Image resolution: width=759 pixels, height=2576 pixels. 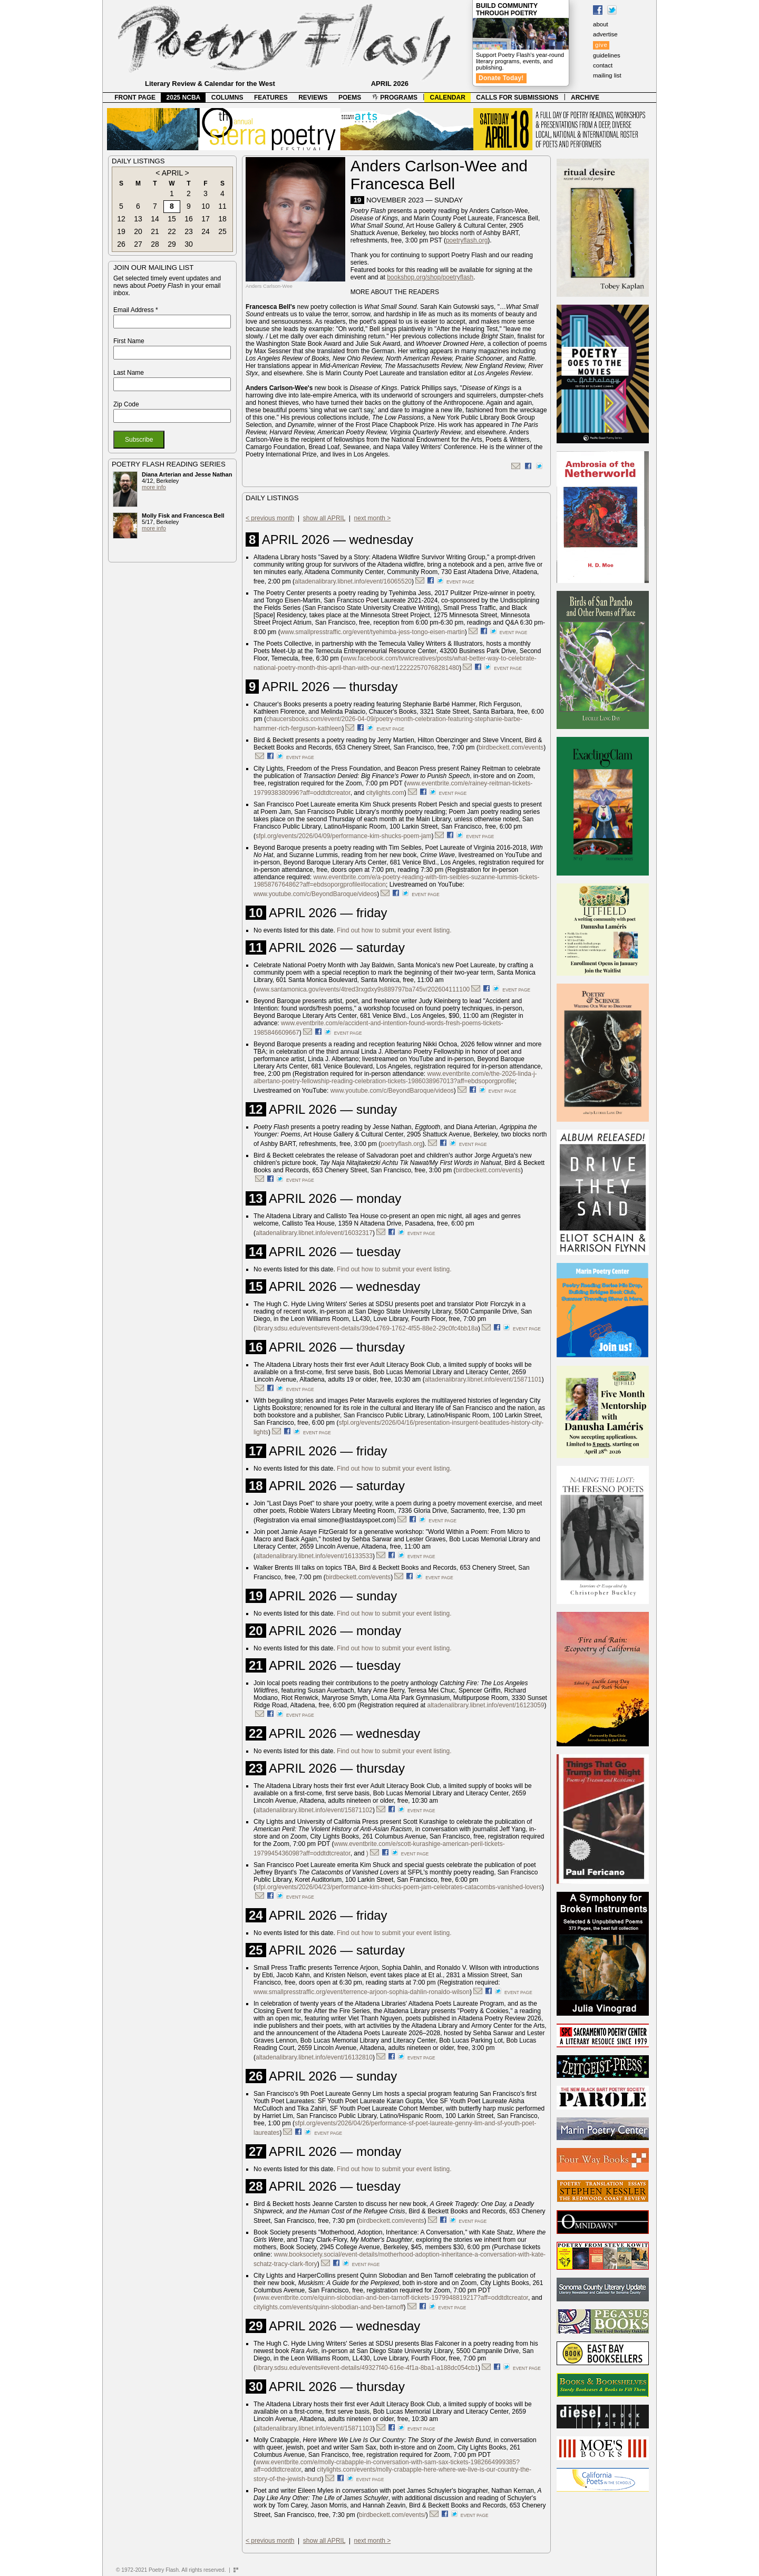 I want to click on 28, so click(x=155, y=244).